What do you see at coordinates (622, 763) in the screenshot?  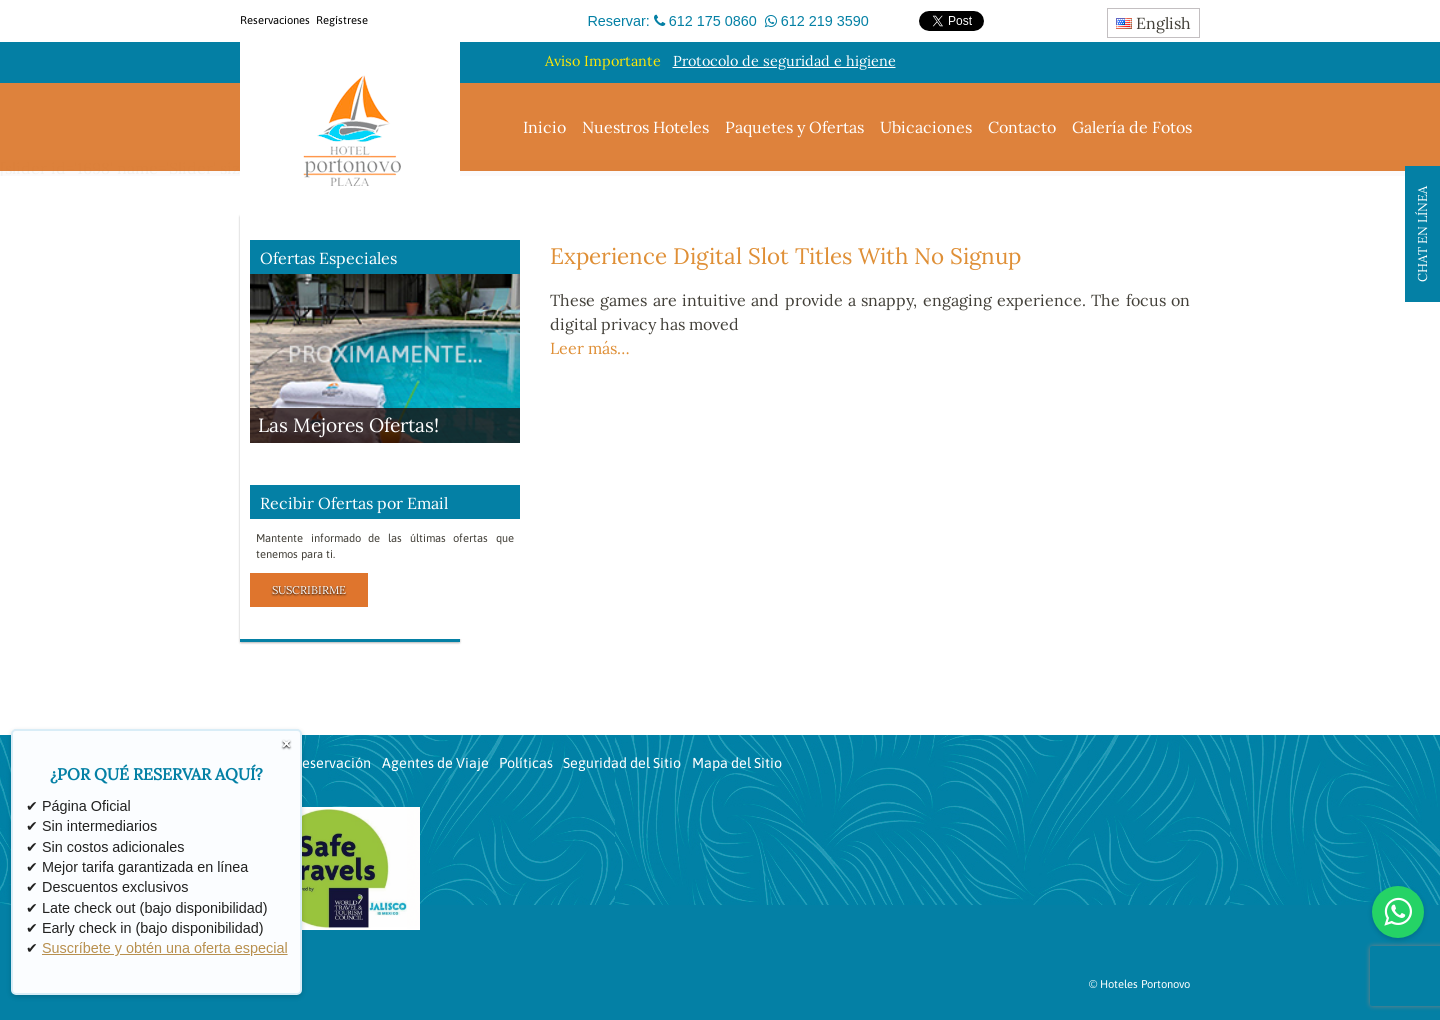 I see `Seguridad del Sitio` at bounding box center [622, 763].